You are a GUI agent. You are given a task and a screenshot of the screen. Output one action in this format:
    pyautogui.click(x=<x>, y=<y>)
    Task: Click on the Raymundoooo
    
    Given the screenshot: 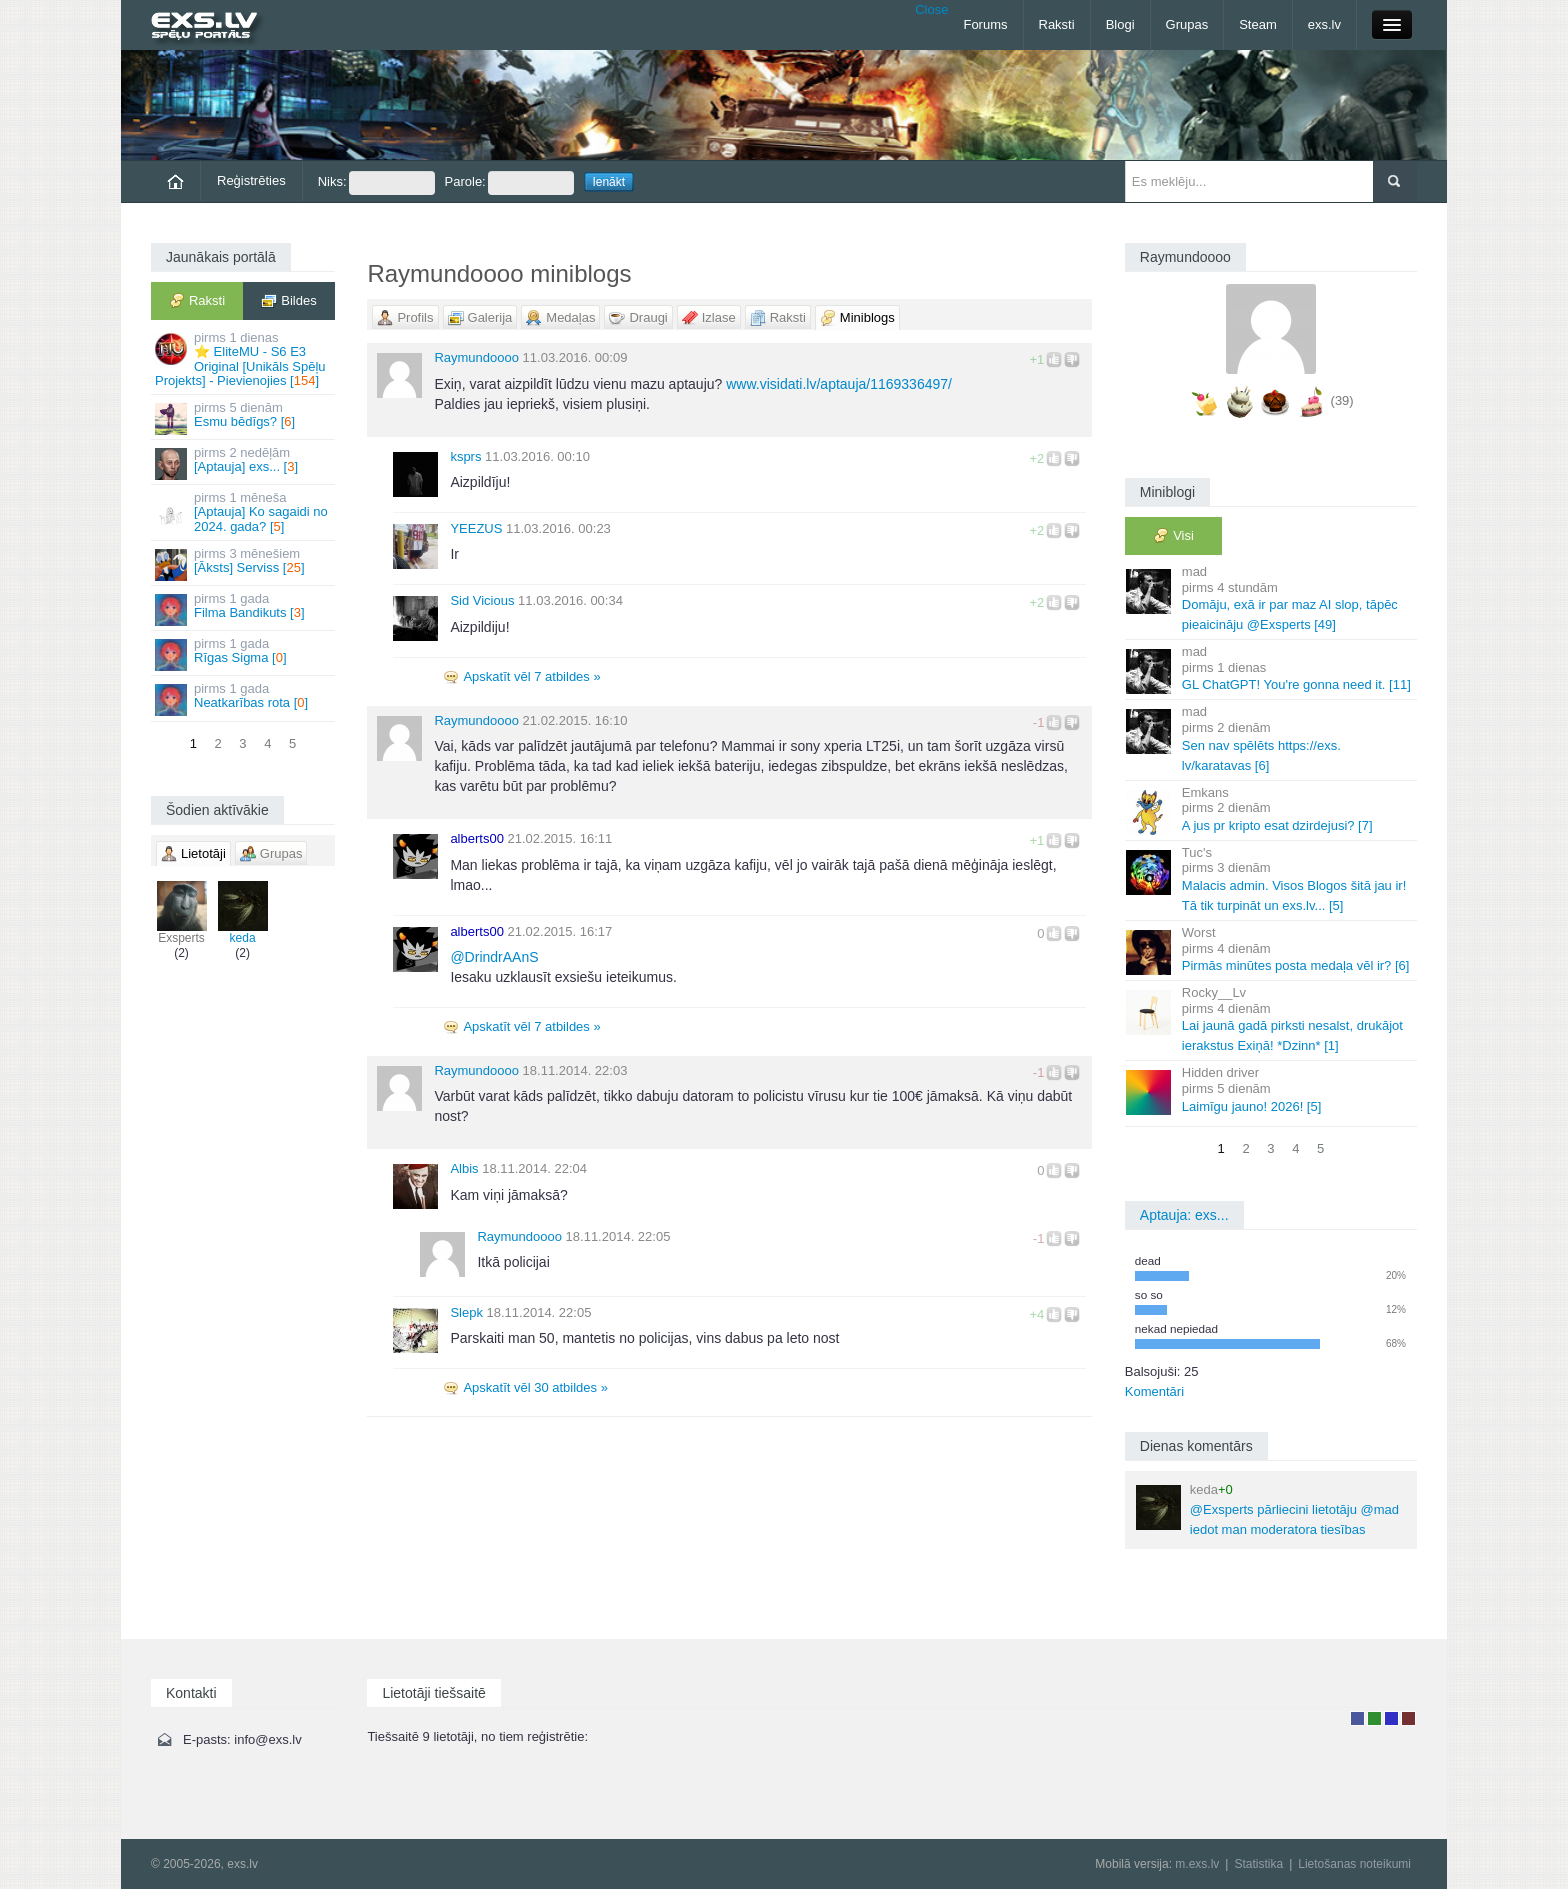 What is the action you would take?
    pyautogui.click(x=476, y=357)
    